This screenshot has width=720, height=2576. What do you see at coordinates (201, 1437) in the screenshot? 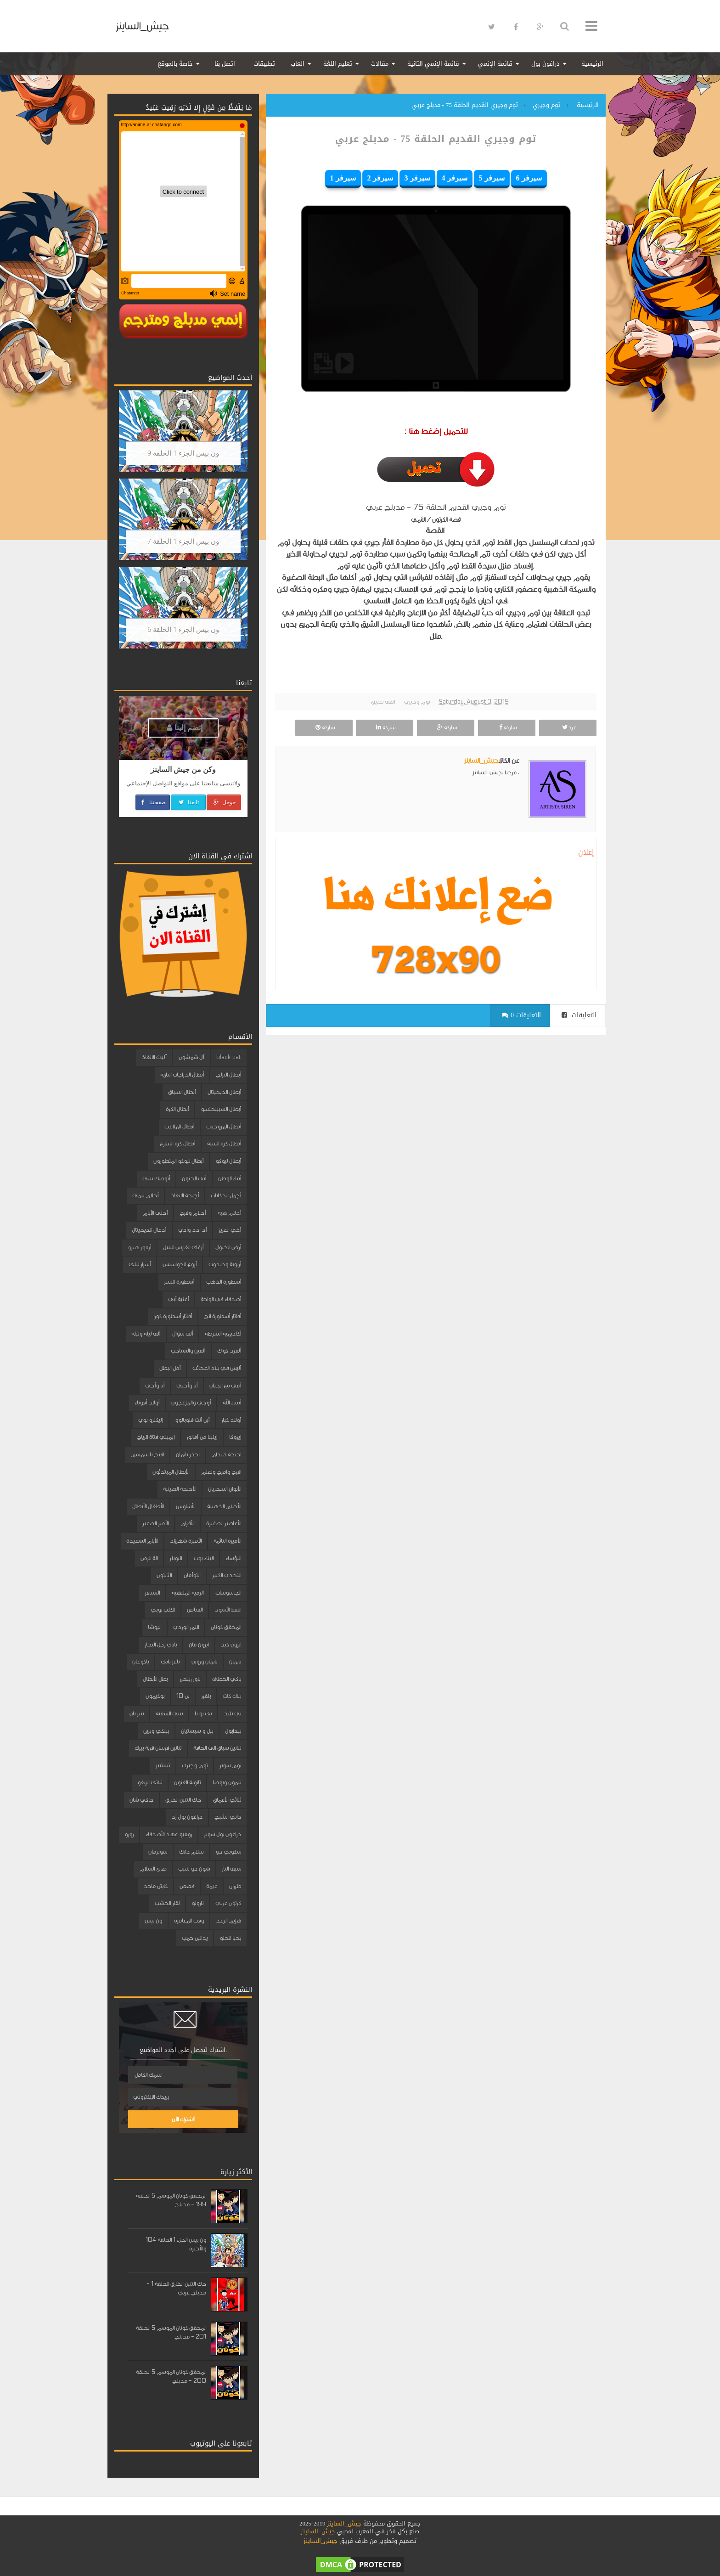
I see `إيلينا من آفالور` at bounding box center [201, 1437].